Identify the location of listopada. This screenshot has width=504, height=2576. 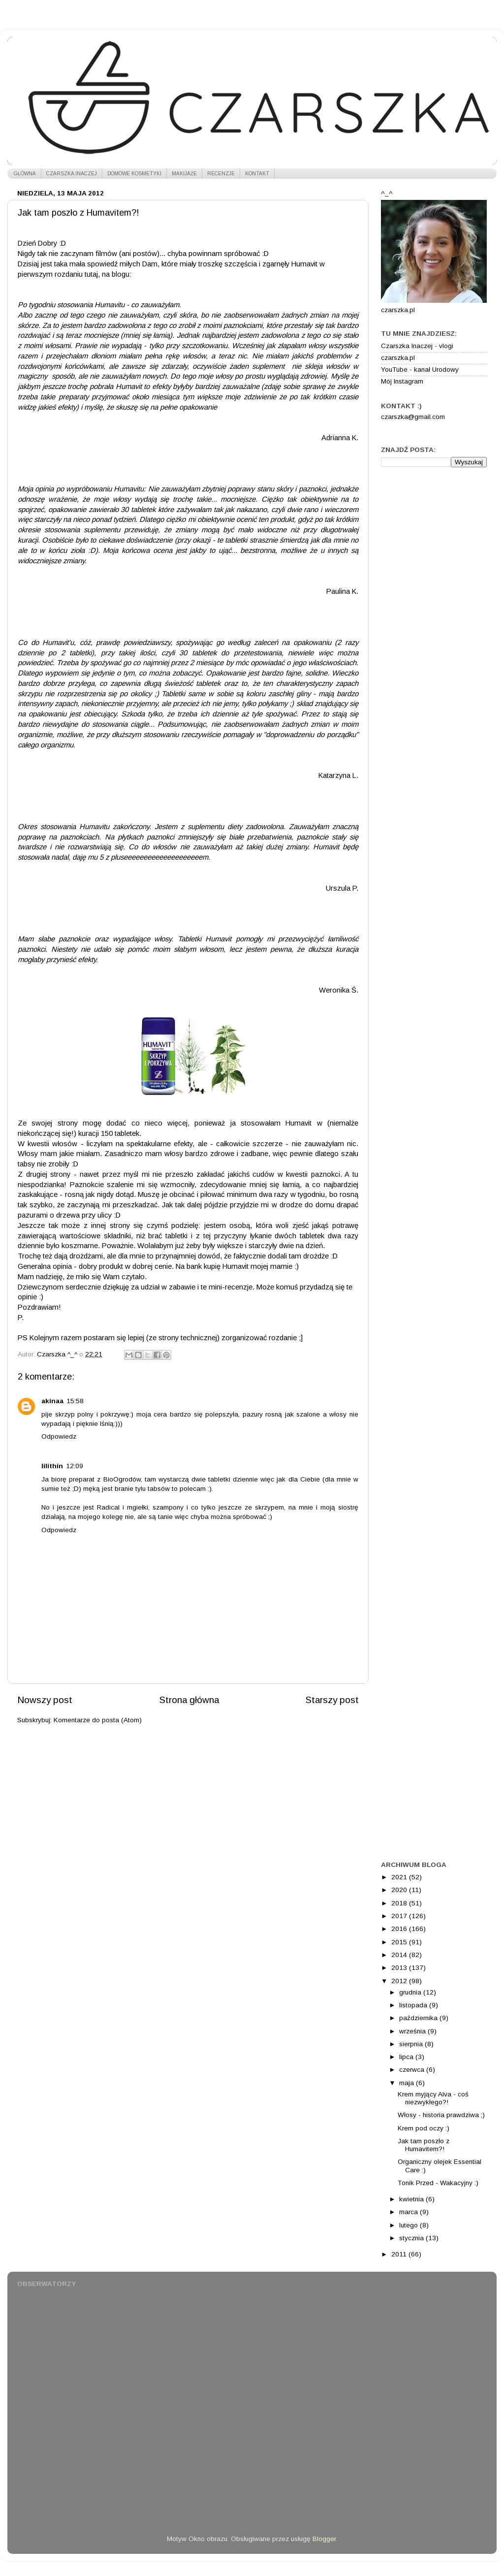
(414, 2005).